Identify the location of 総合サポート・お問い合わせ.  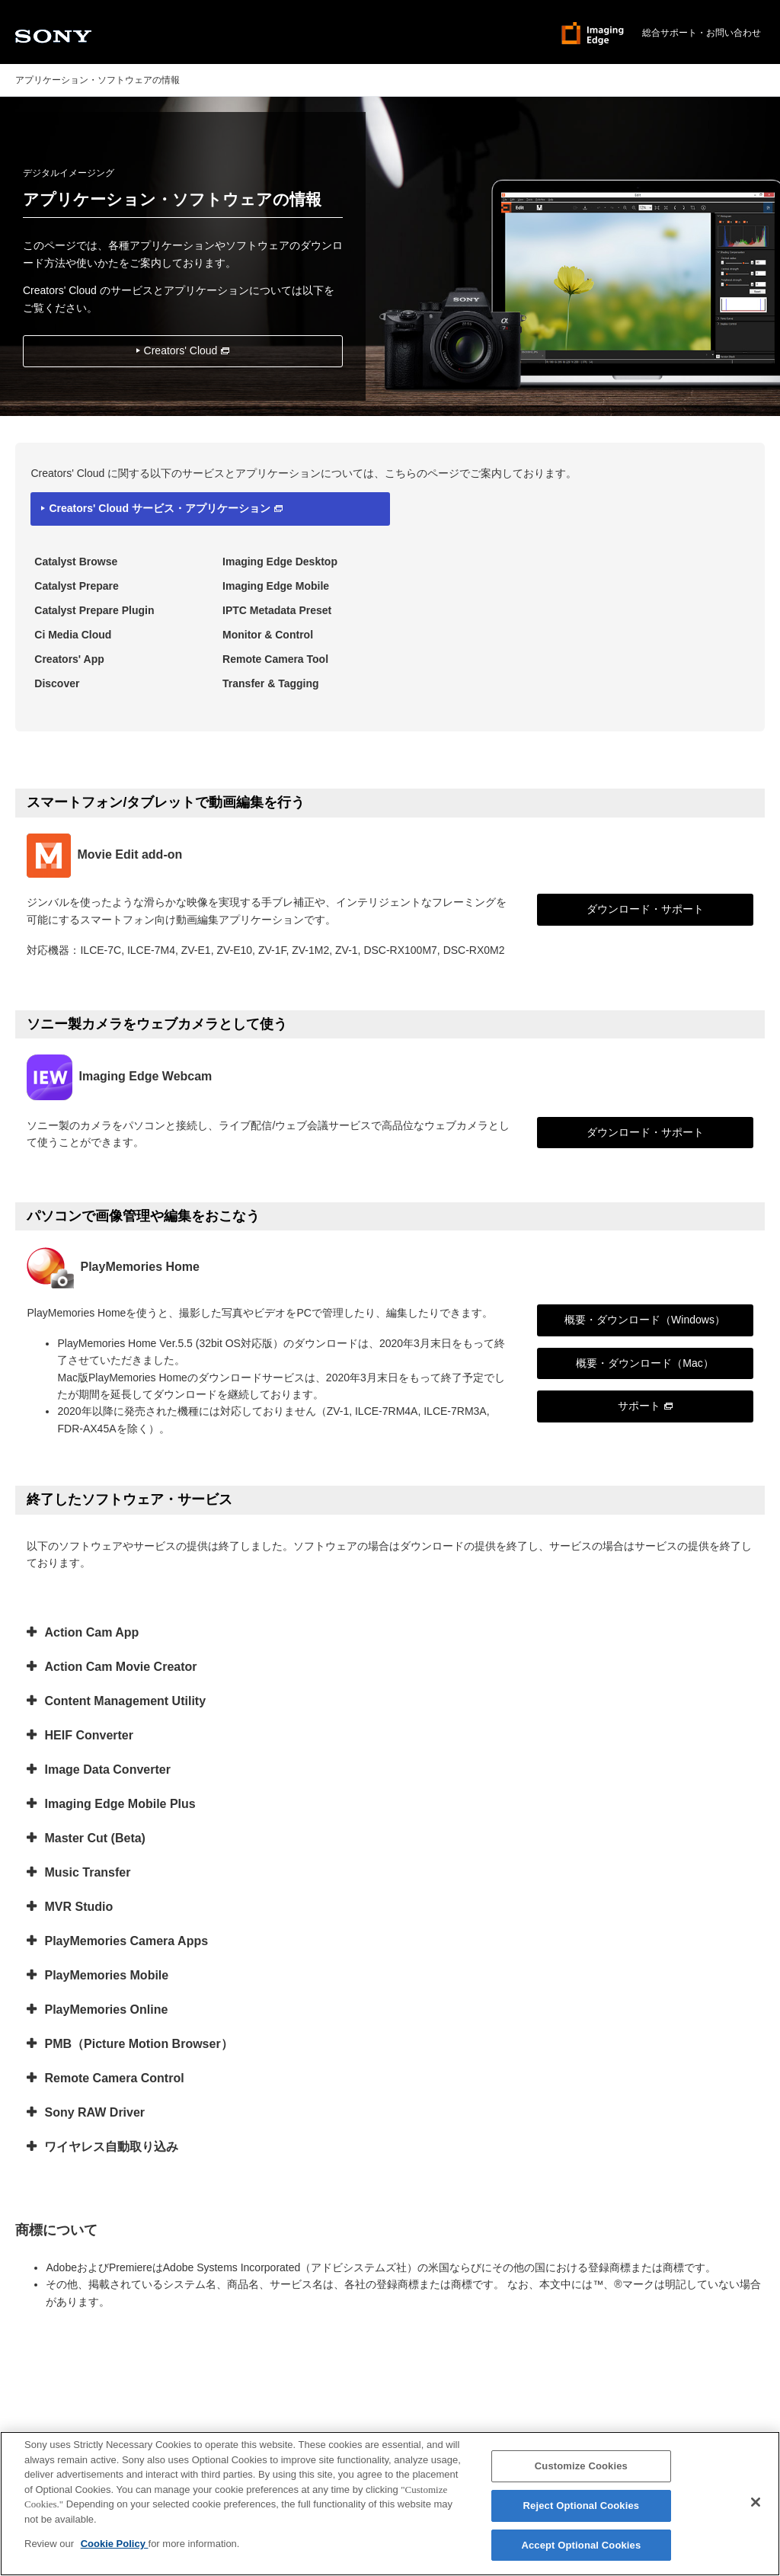
(701, 32).